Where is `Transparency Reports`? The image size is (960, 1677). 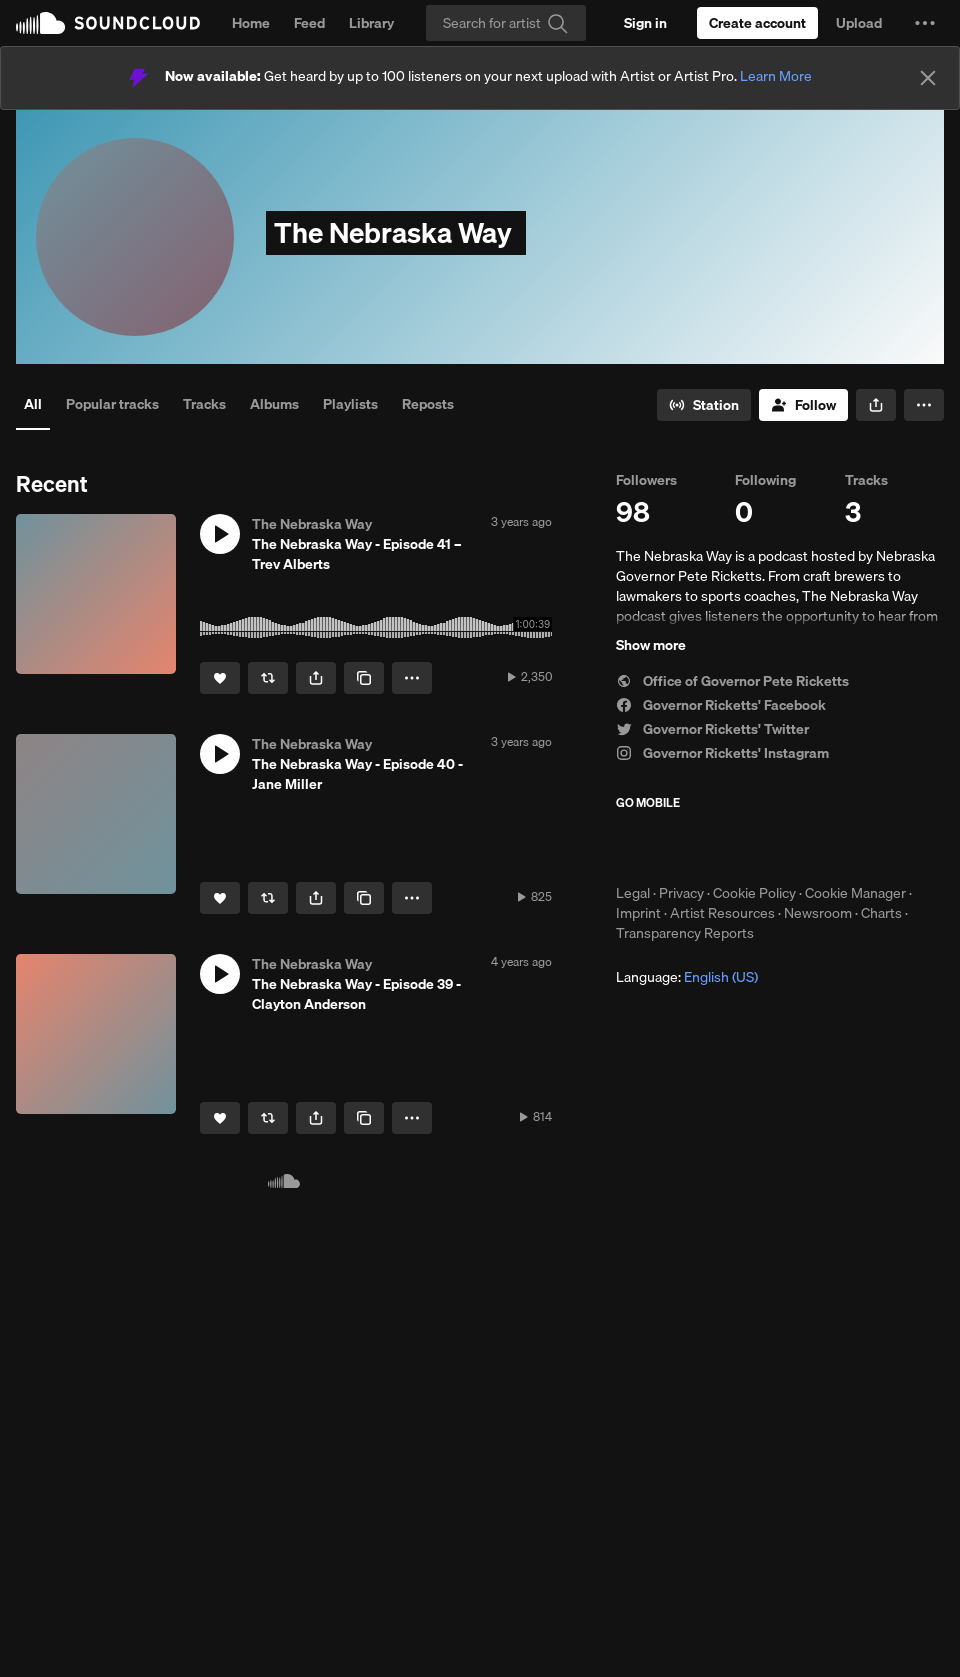
Transparency Reports is located at coordinates (685, 933).